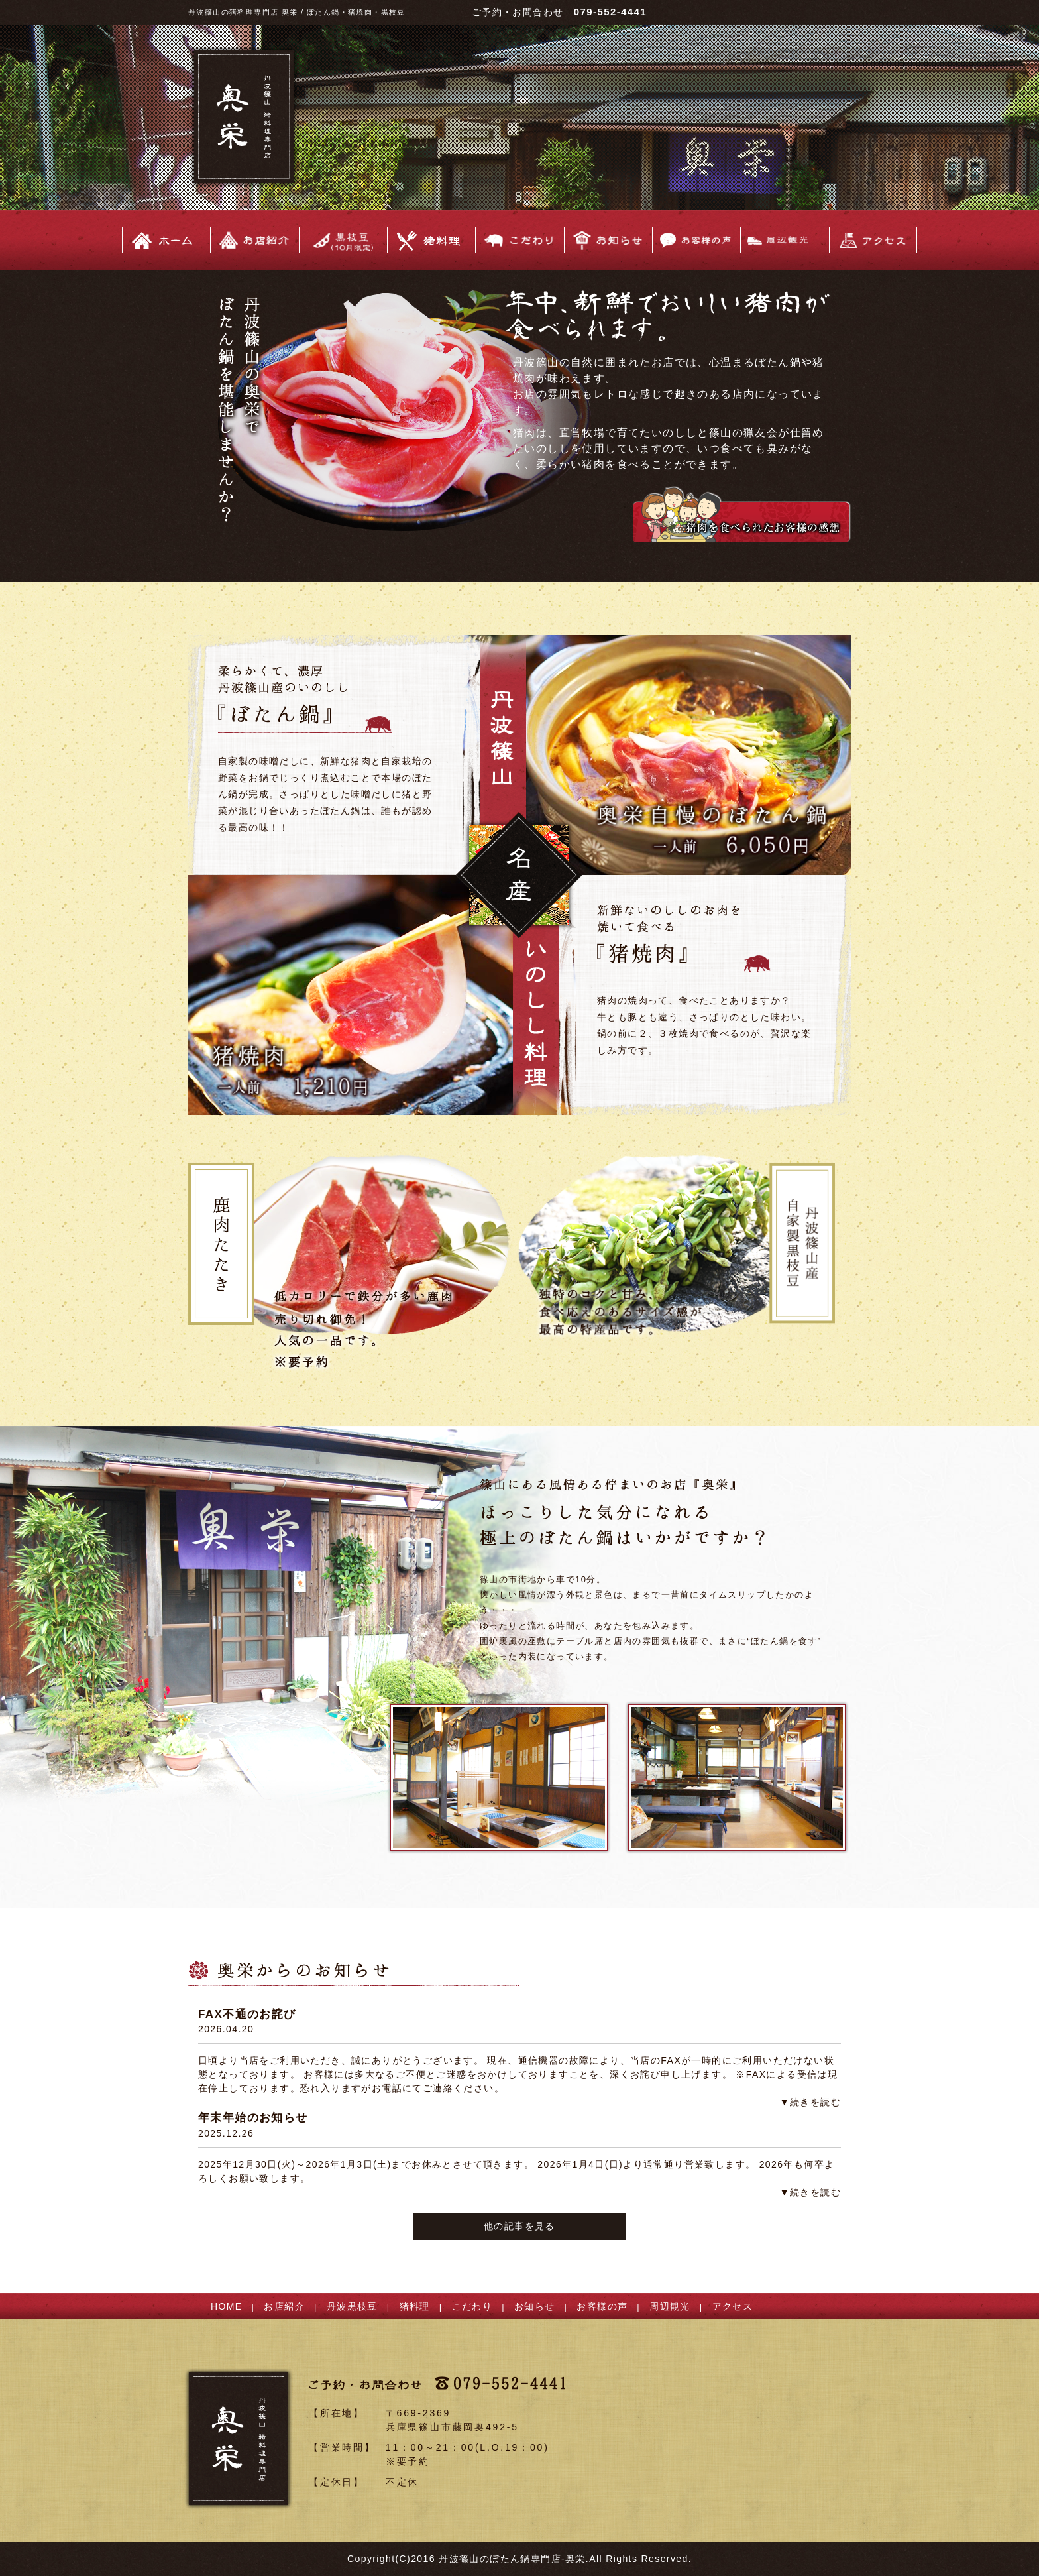  Describe the element at coordinates (253, 2117) in the screenshot. I see `年末年始のお知らせ` at that location.